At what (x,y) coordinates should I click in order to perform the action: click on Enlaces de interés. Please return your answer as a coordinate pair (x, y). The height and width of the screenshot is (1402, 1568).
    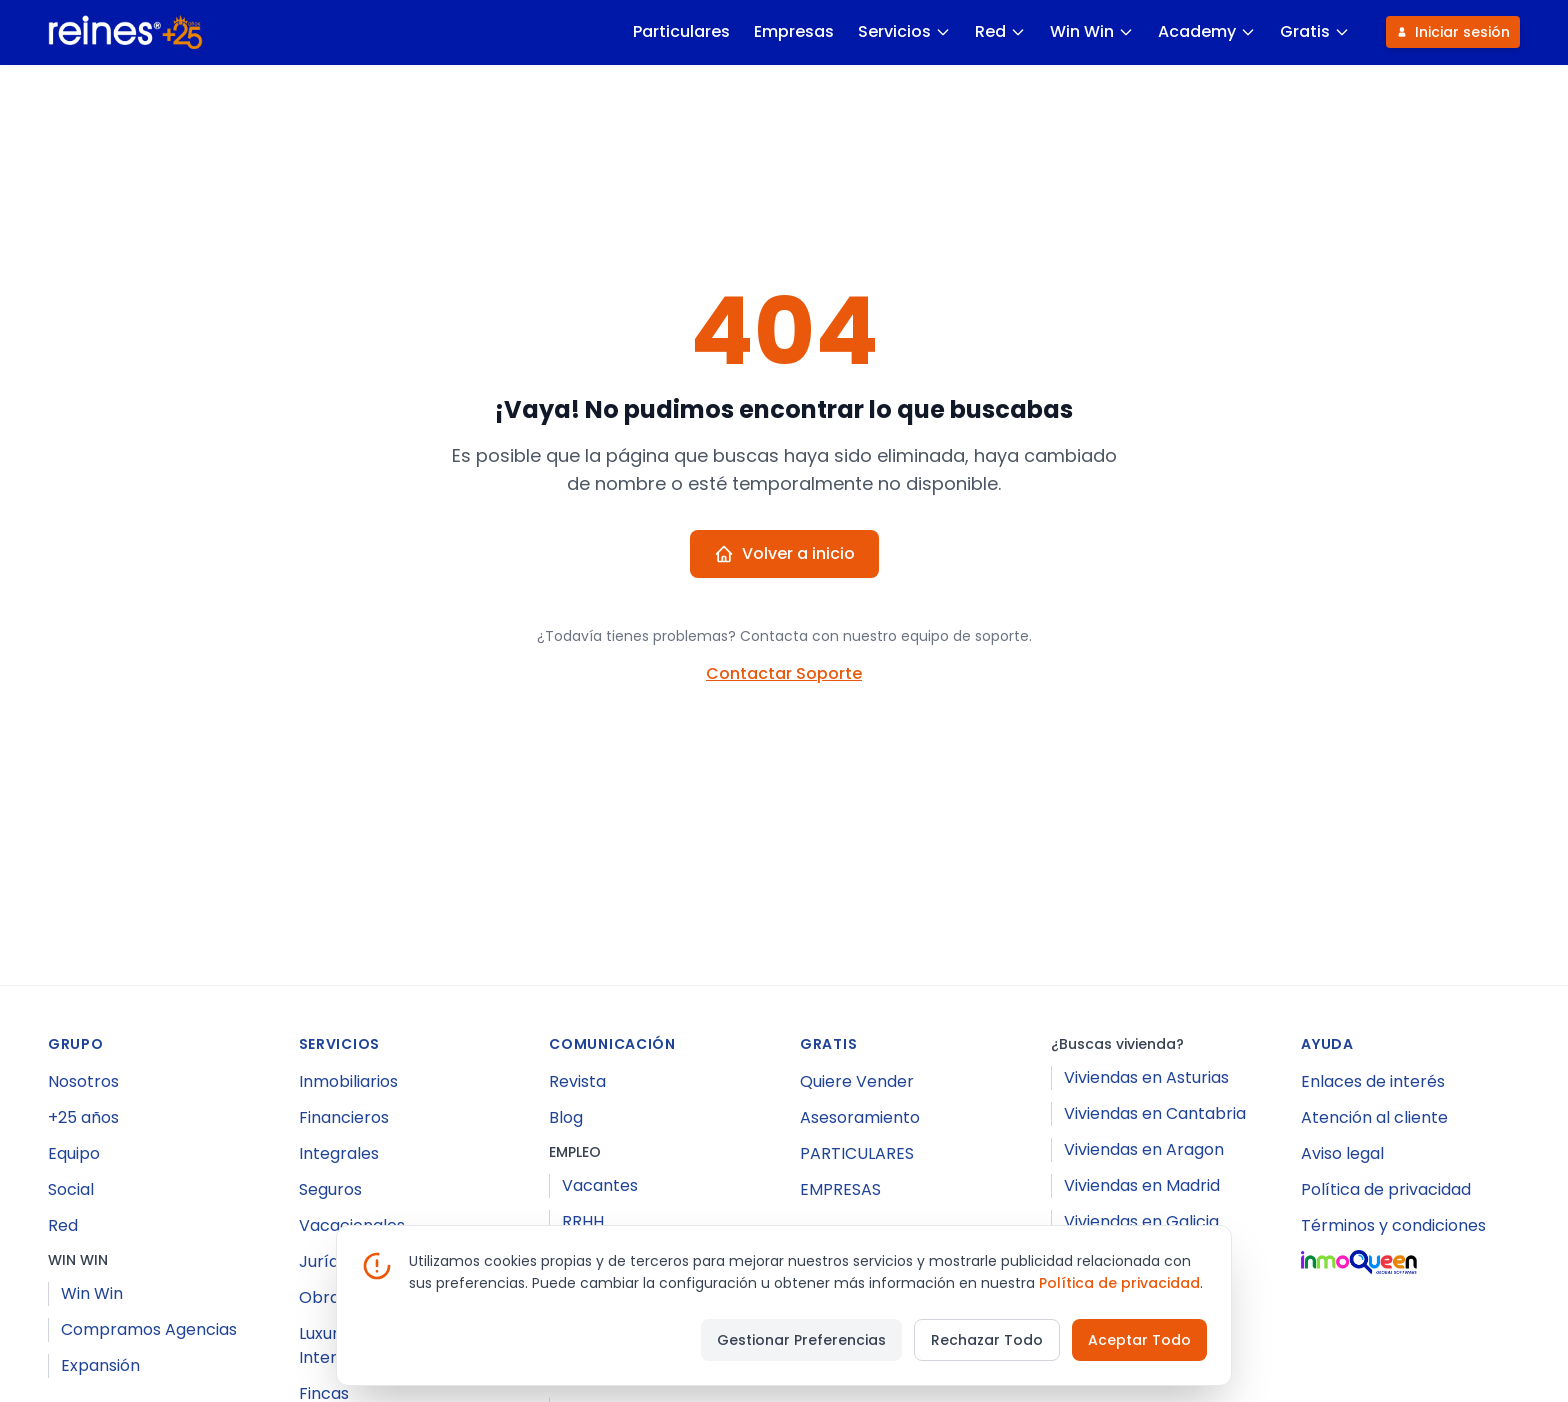
    Looking at the image, I should click on (1373, 1081).